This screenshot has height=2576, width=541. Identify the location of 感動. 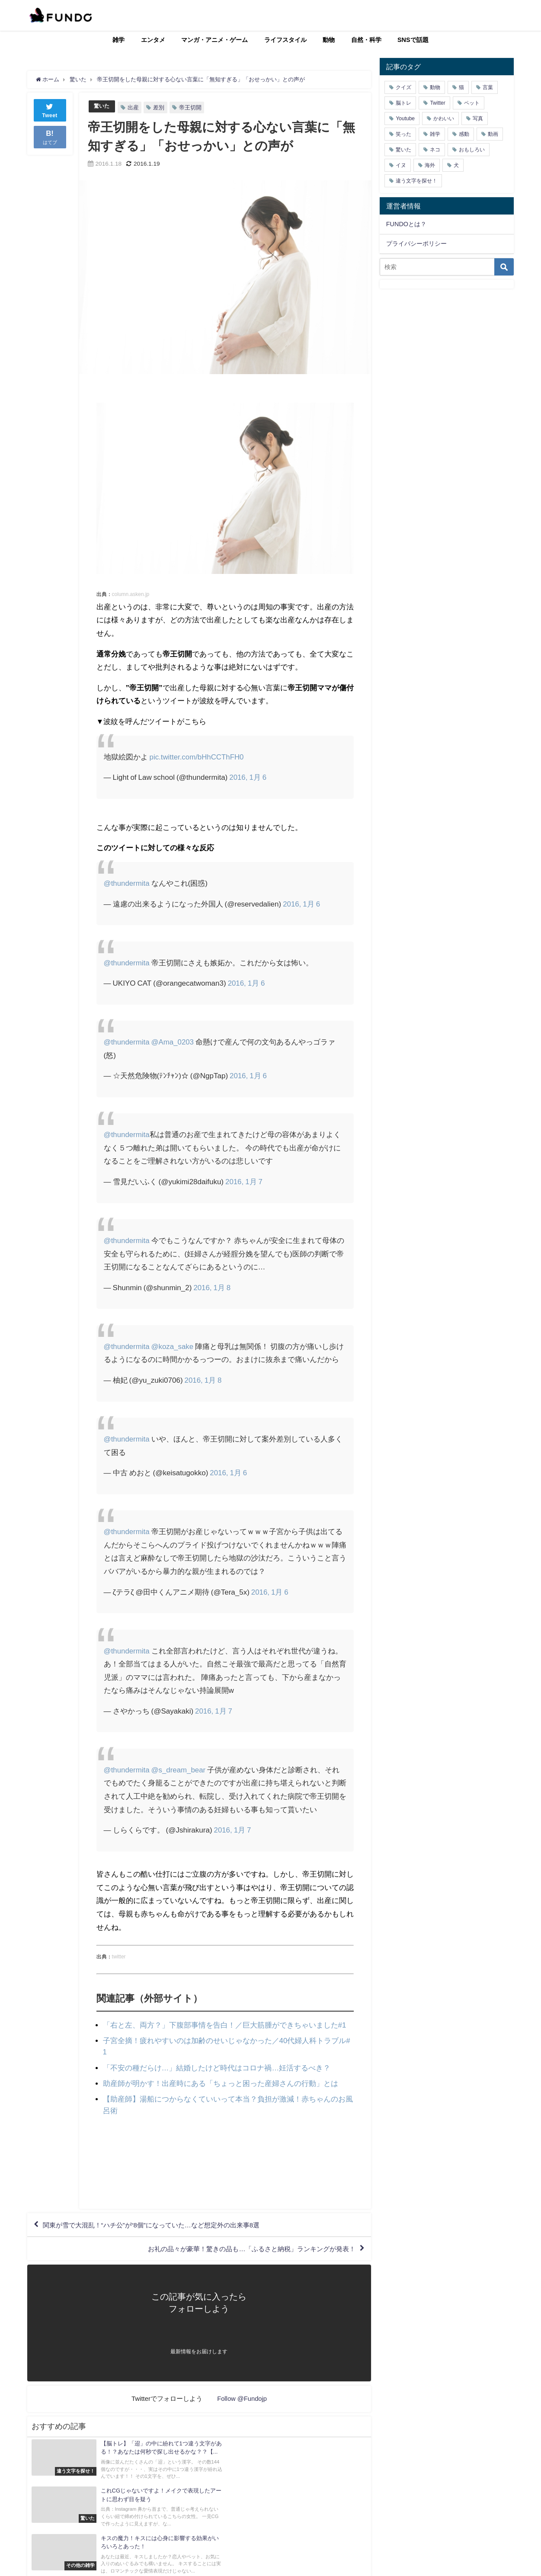
(464, 134).